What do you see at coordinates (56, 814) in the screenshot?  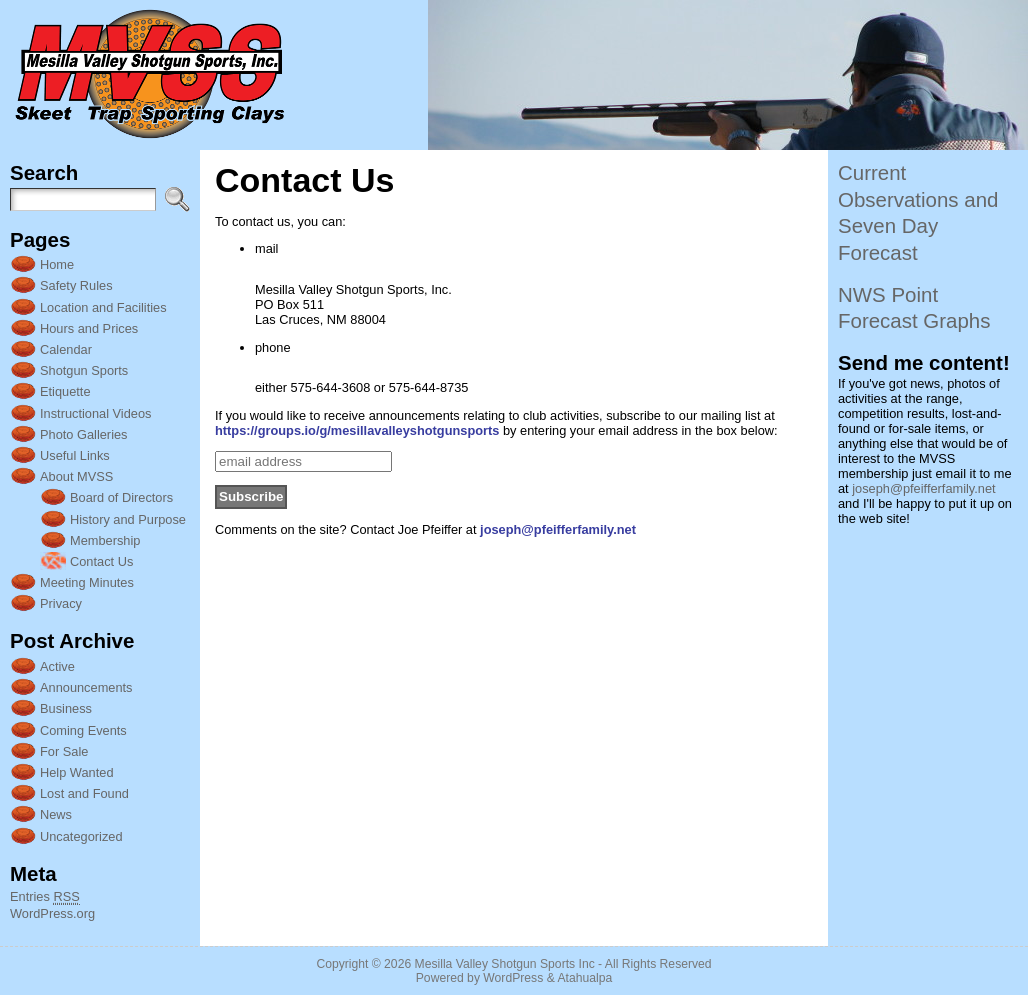 I see `News` at bounding box center [56, 814].